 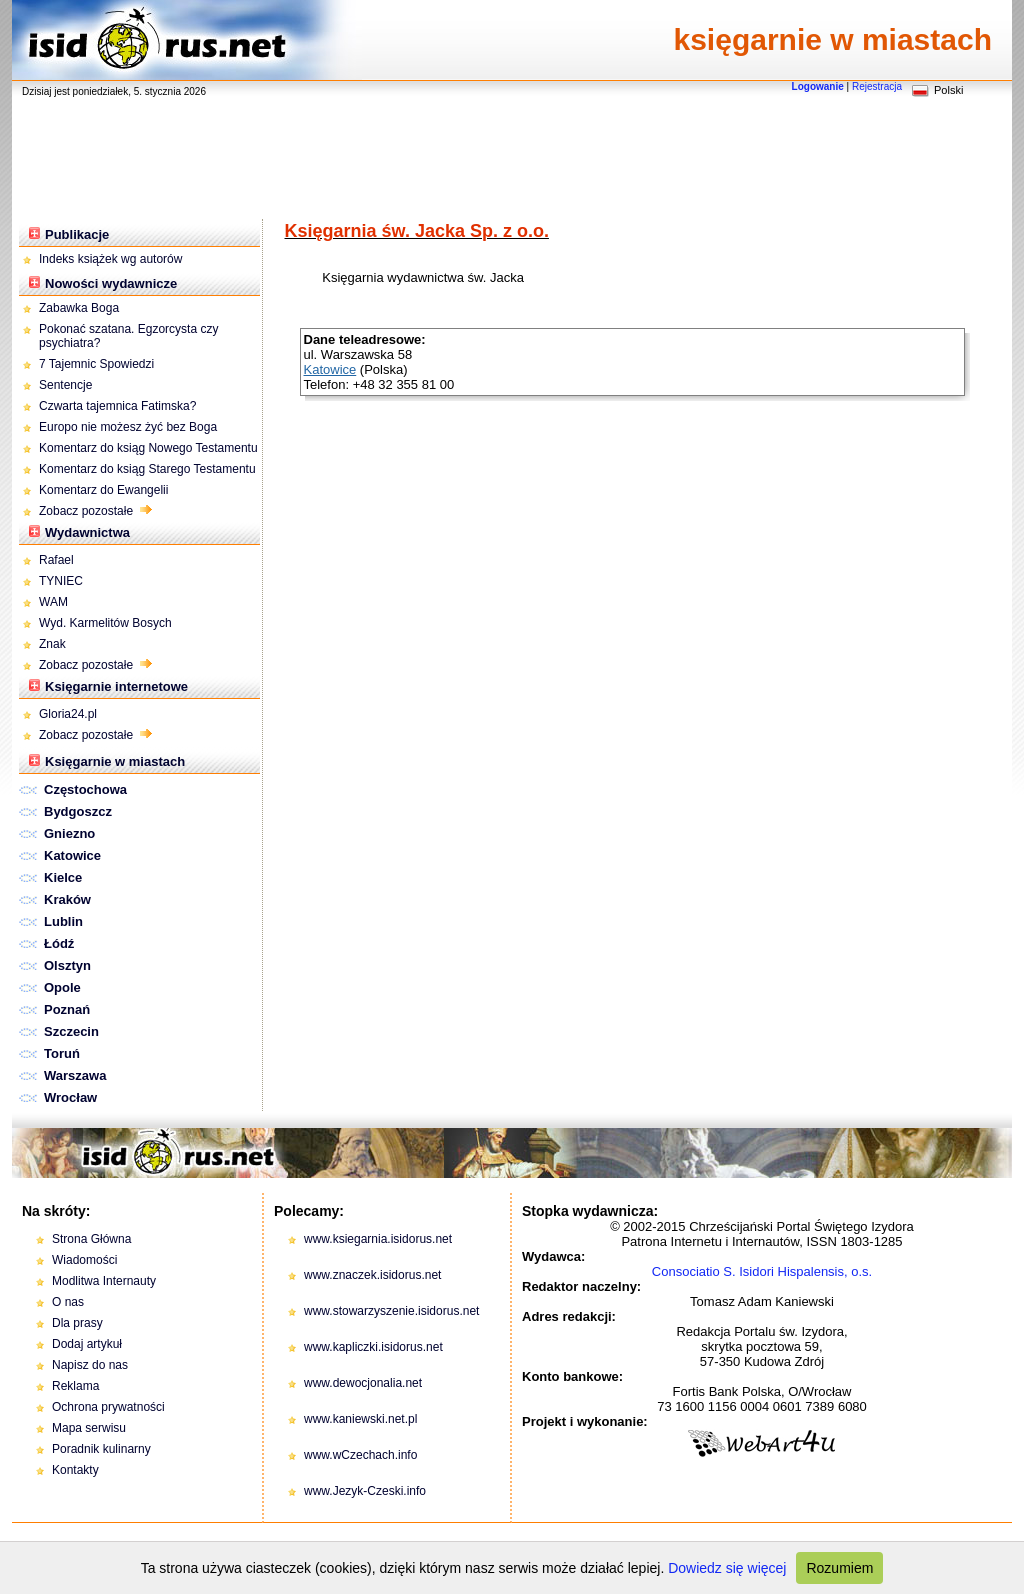 I want to click on www.Jezyk-Czeski.info, so click(x=365, y=1491).